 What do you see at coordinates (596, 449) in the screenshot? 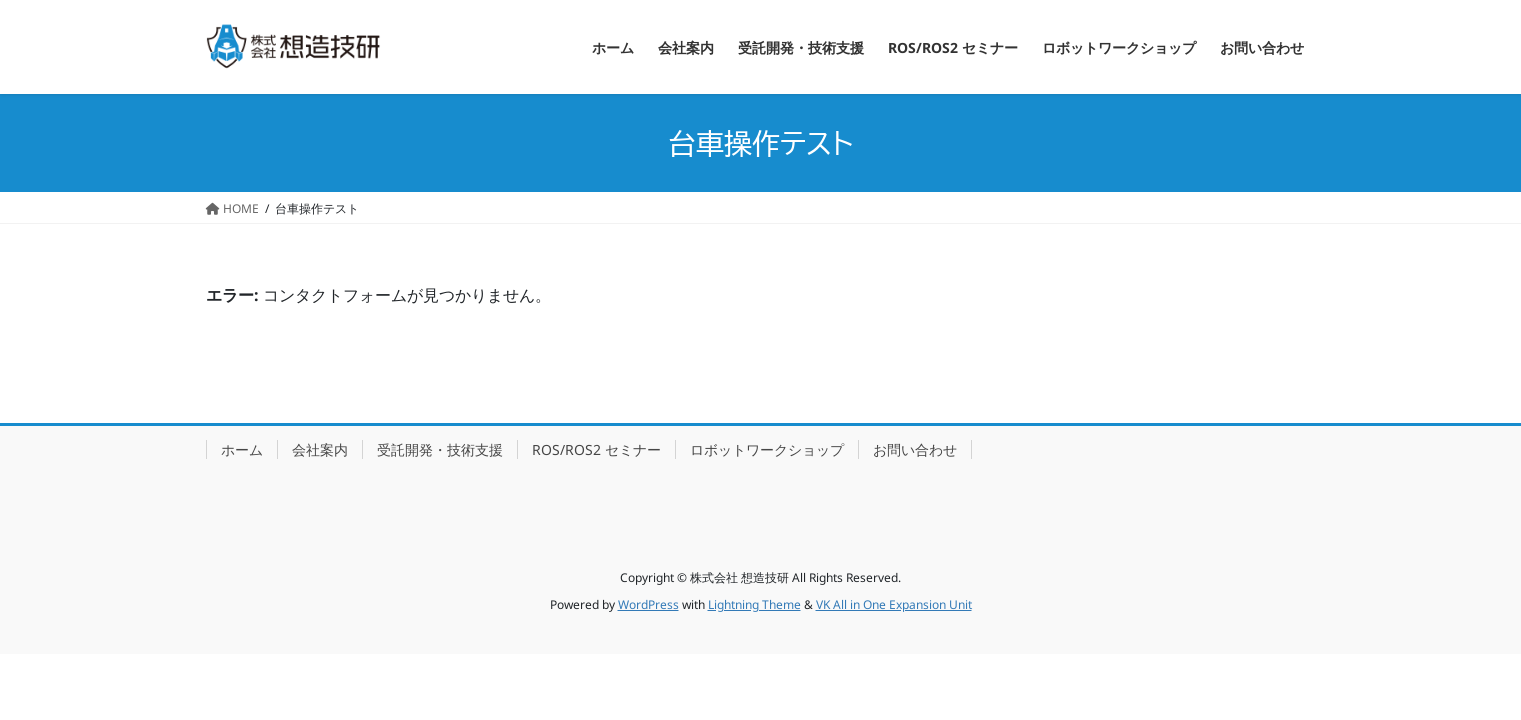
I see `ROS/ROS2 セミナー` at bounding box center [596, 449].